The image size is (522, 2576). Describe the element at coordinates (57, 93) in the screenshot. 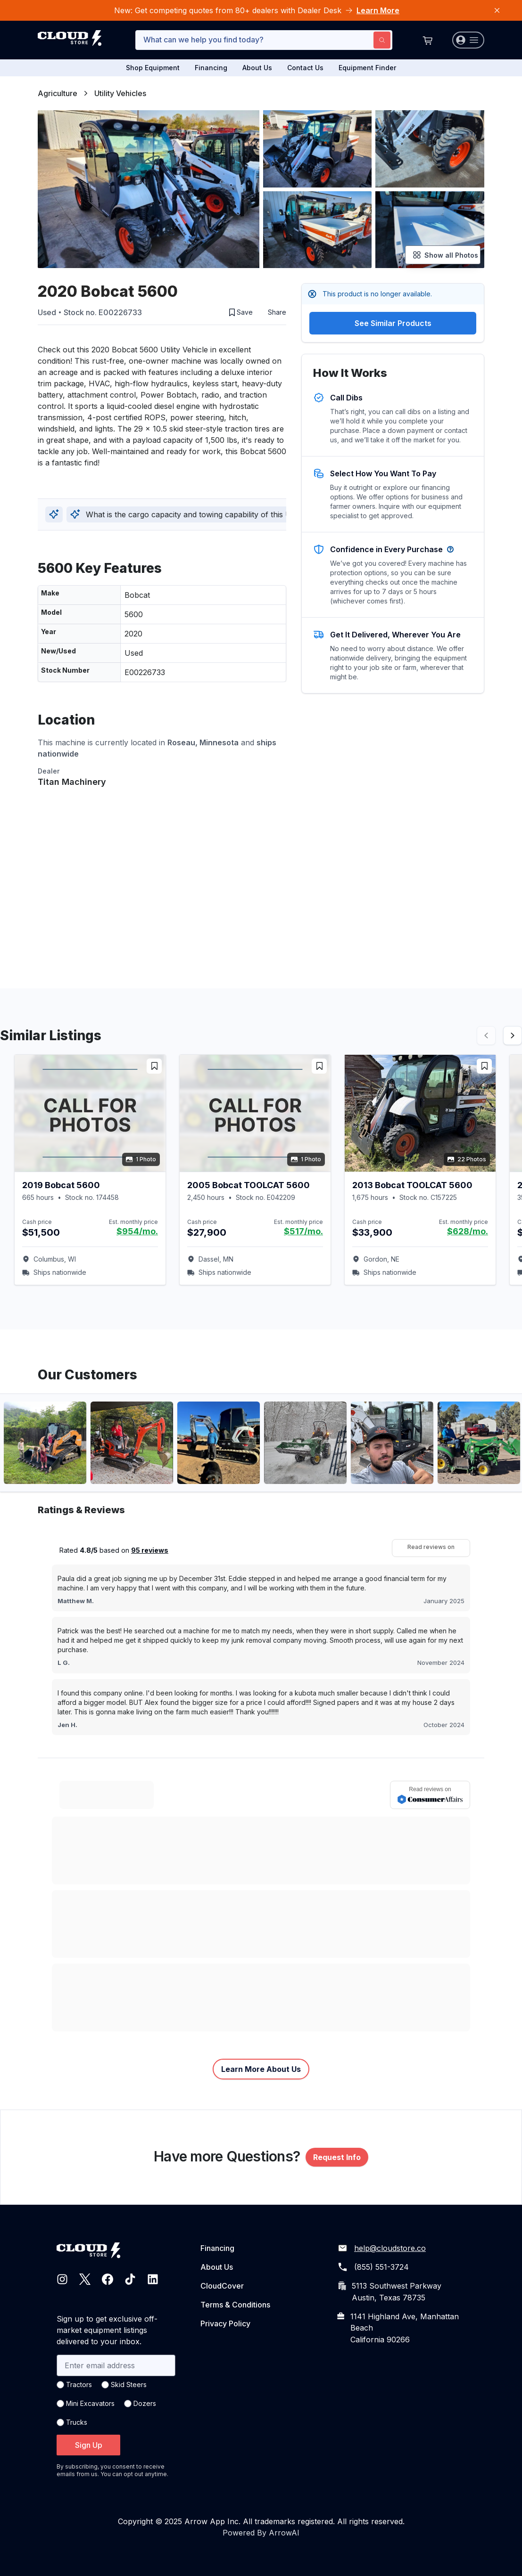

I see `Agriculture` at that location.